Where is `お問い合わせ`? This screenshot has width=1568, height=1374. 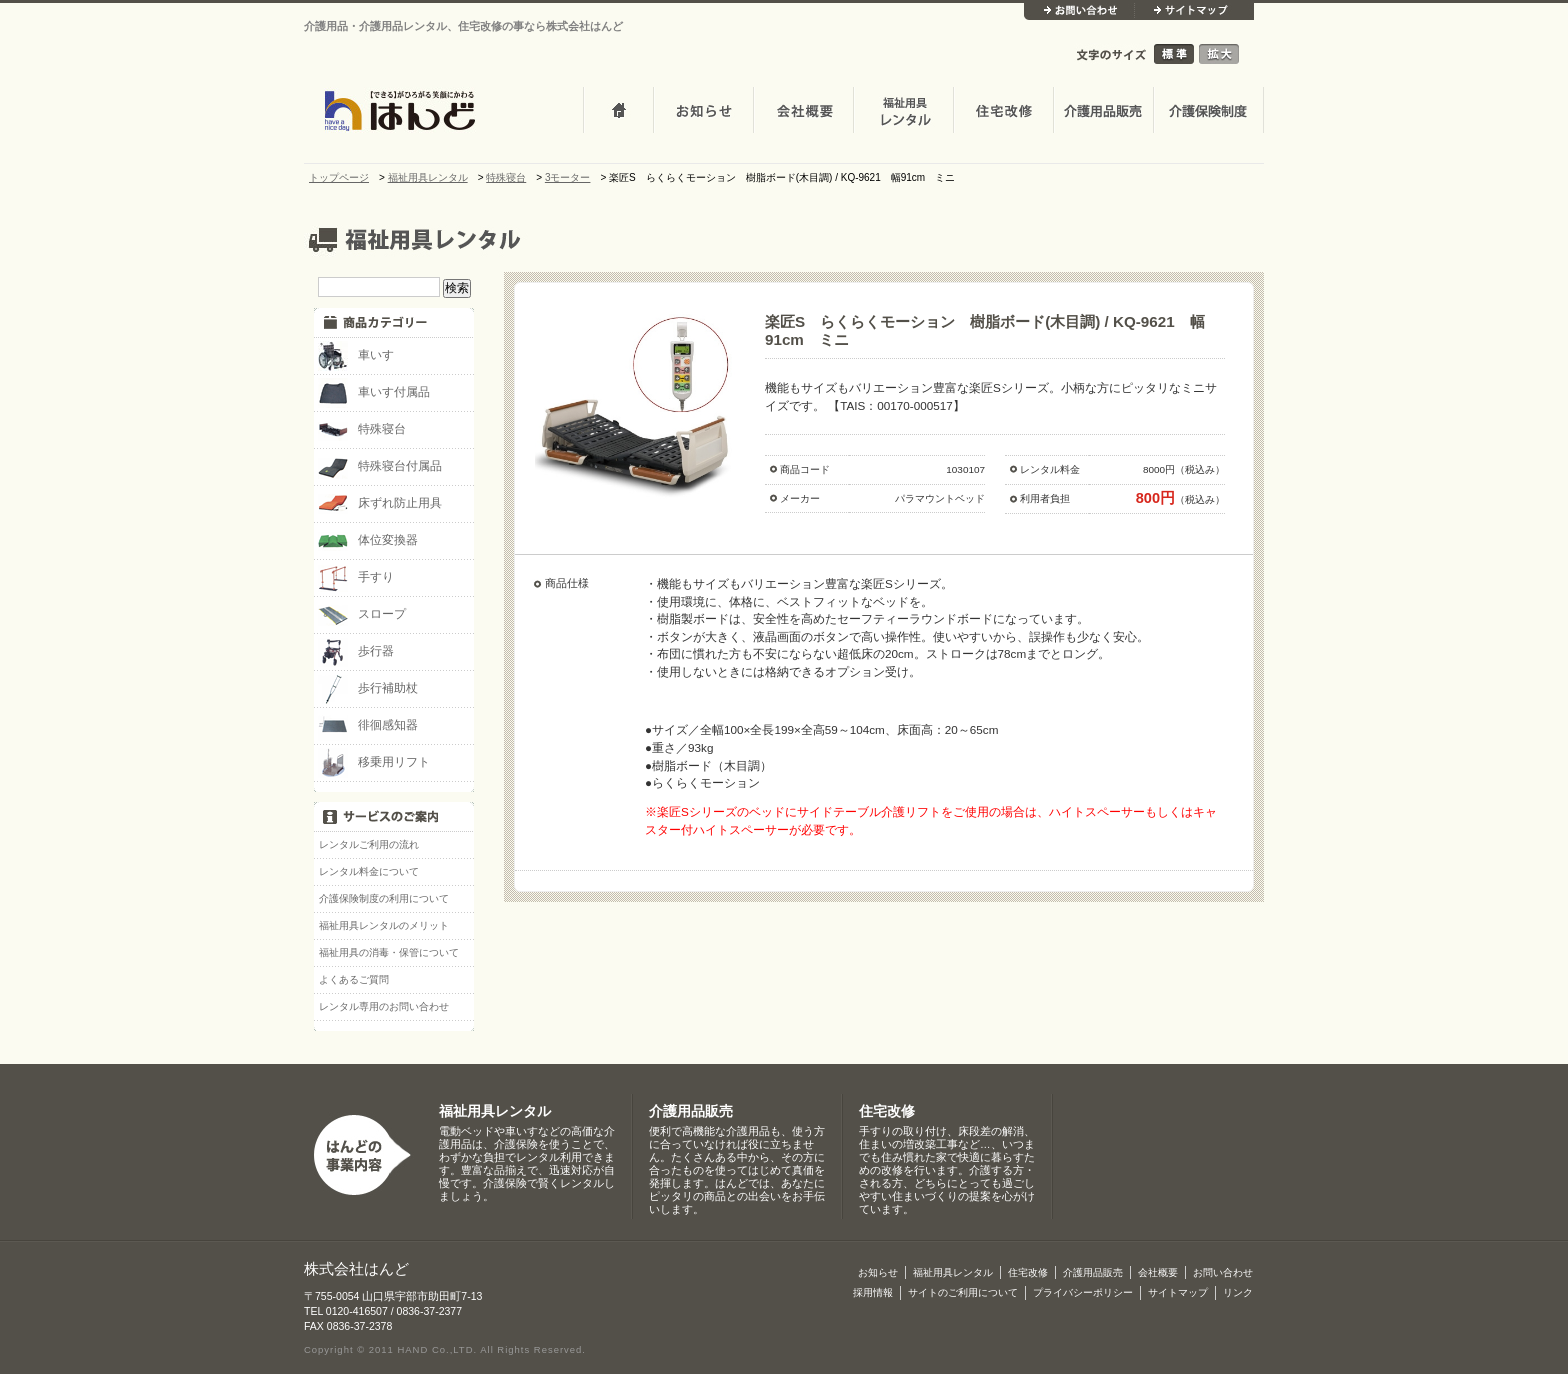
お問い合わせ is located at coordinates (1079, 11).